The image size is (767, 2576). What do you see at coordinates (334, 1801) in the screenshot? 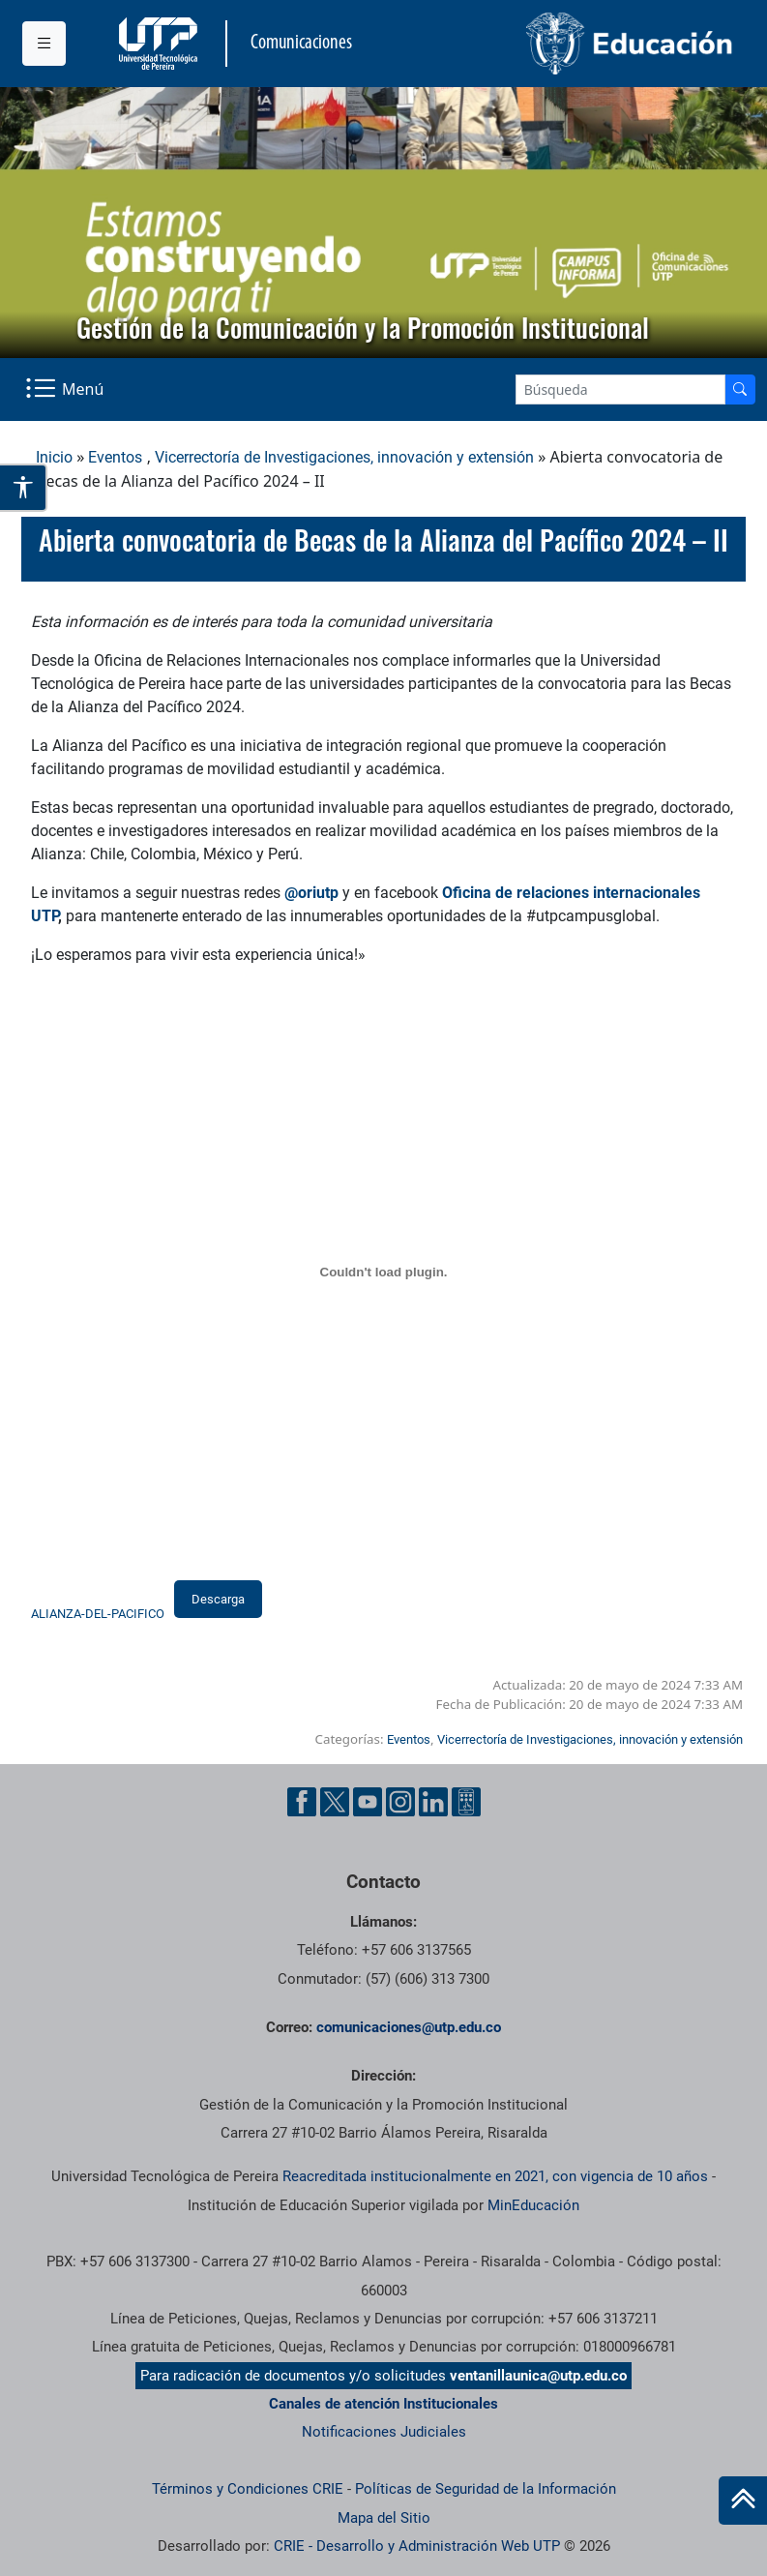
I see `[Twitter UTP]` at bounding box center [334, 1801].